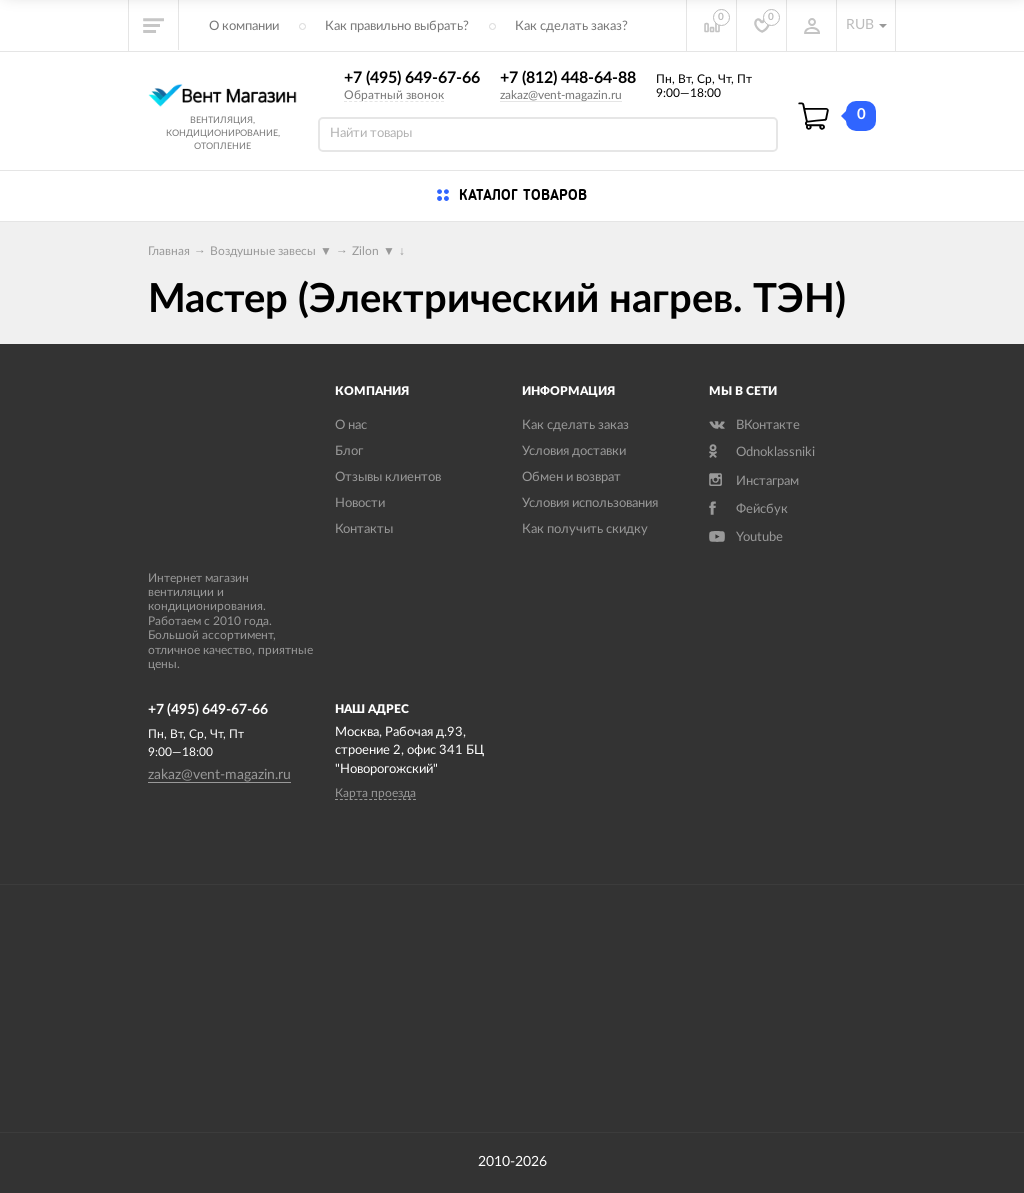  I want to click on О компании, so click(244, 26).